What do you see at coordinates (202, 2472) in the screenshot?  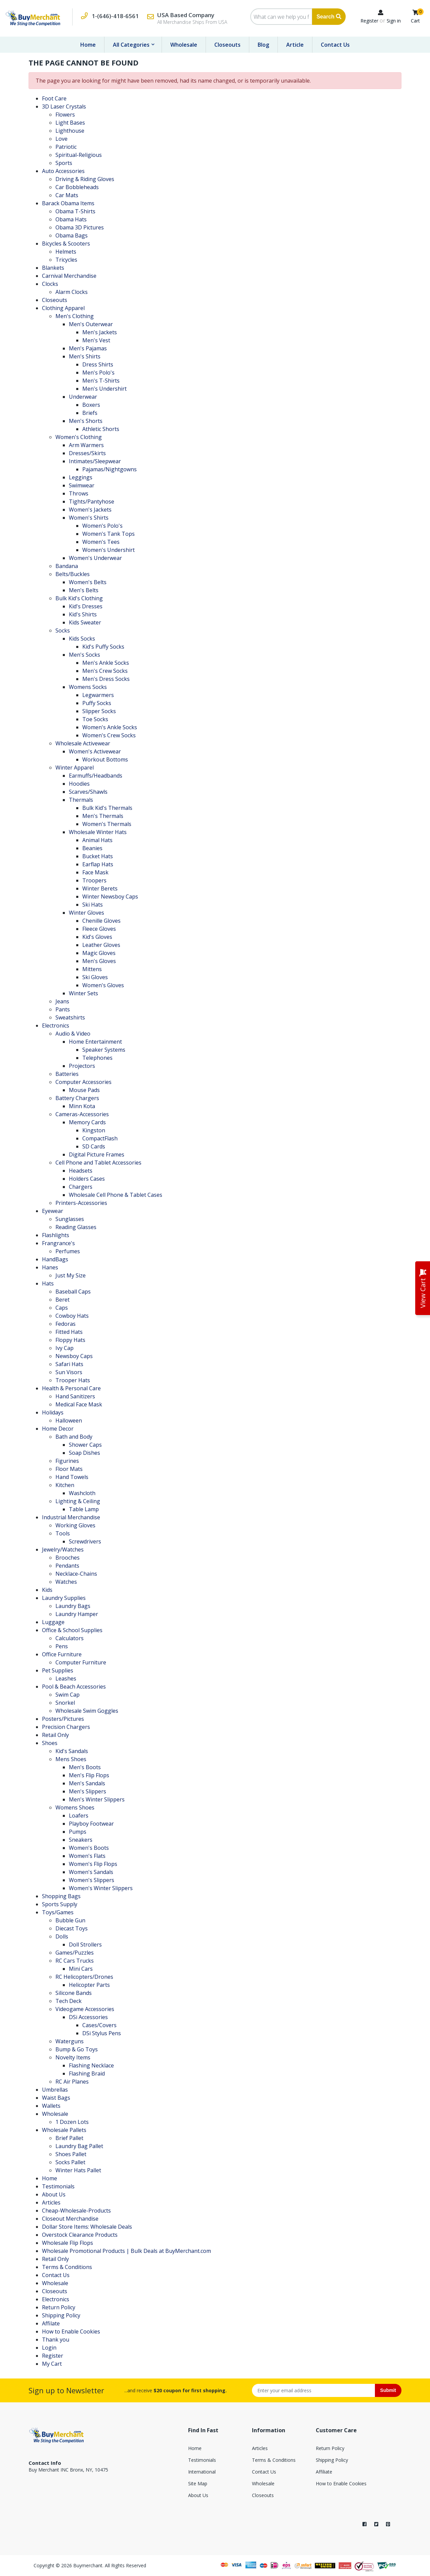 I see `International` at bounding box center [202, 2472].